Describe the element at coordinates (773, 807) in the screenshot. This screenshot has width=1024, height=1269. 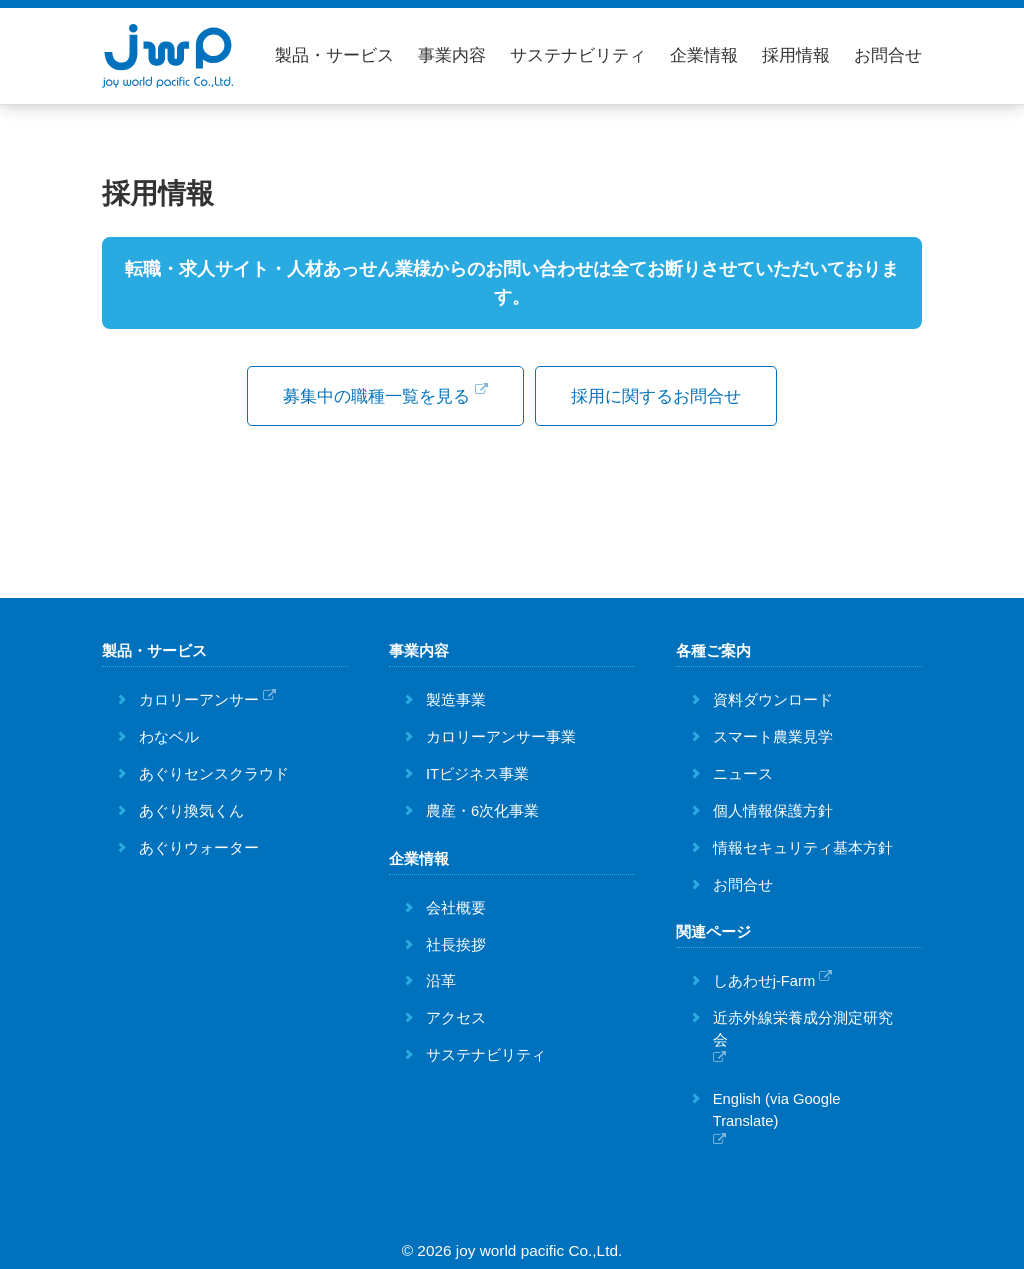
I see `個人情報保護方針` at that location.